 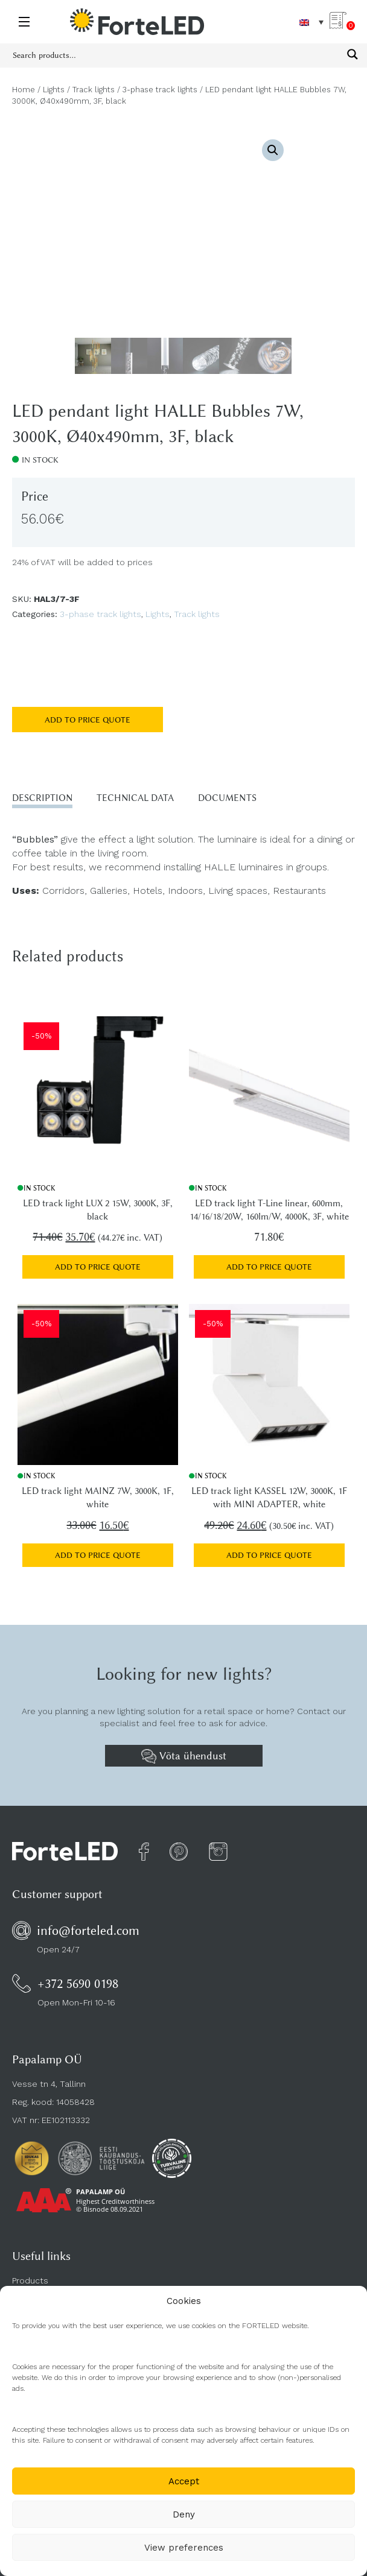 What do you see at coordinates (30, 2280) in the screenshot?
I see `Products` at bounding box center [30, 2280].